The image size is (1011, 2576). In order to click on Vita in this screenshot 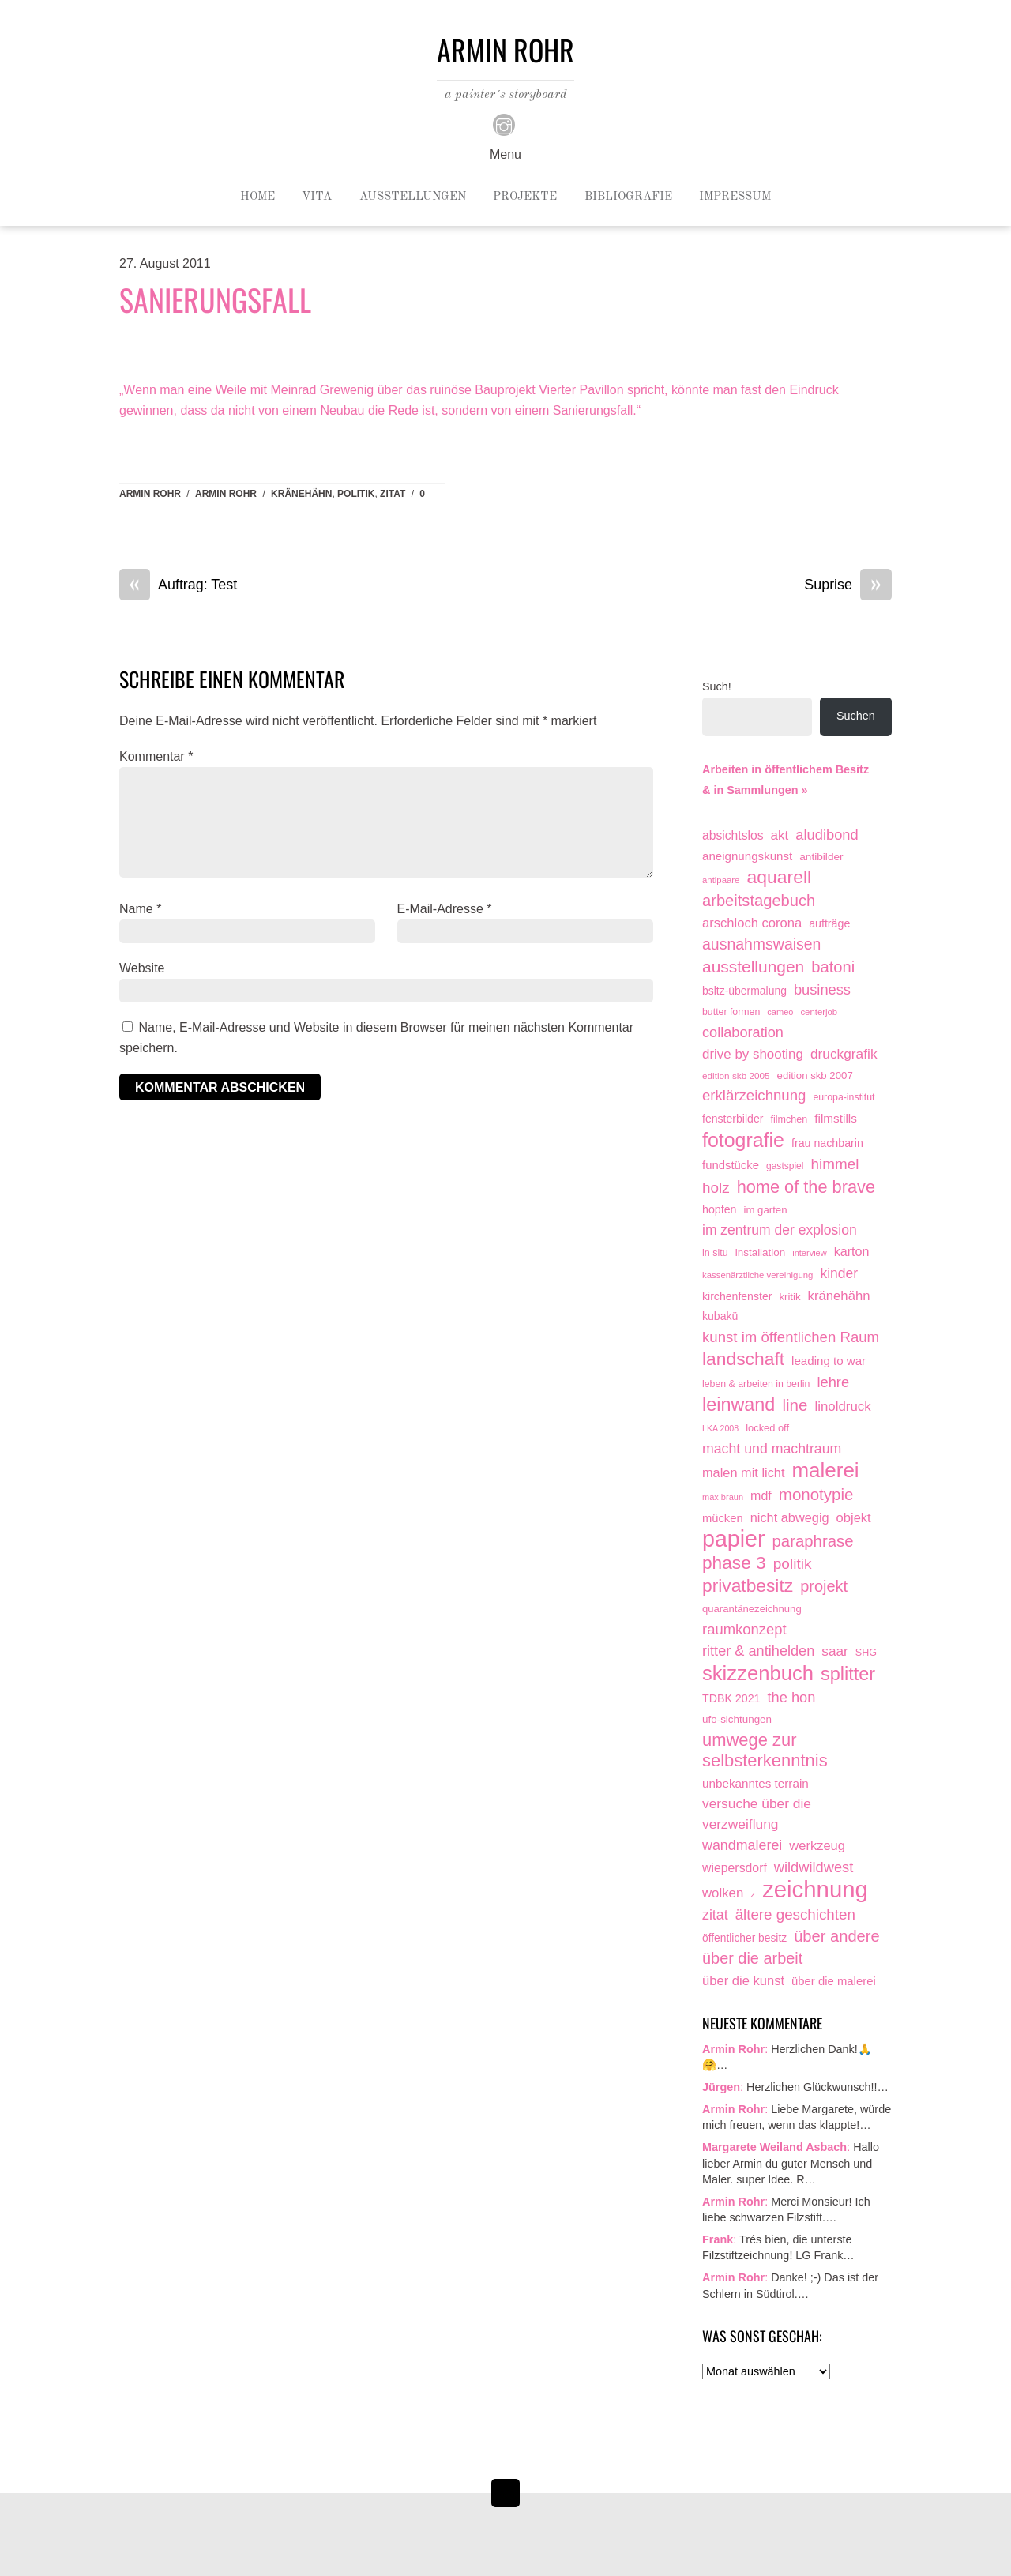, I will do `click(317, 197)`.